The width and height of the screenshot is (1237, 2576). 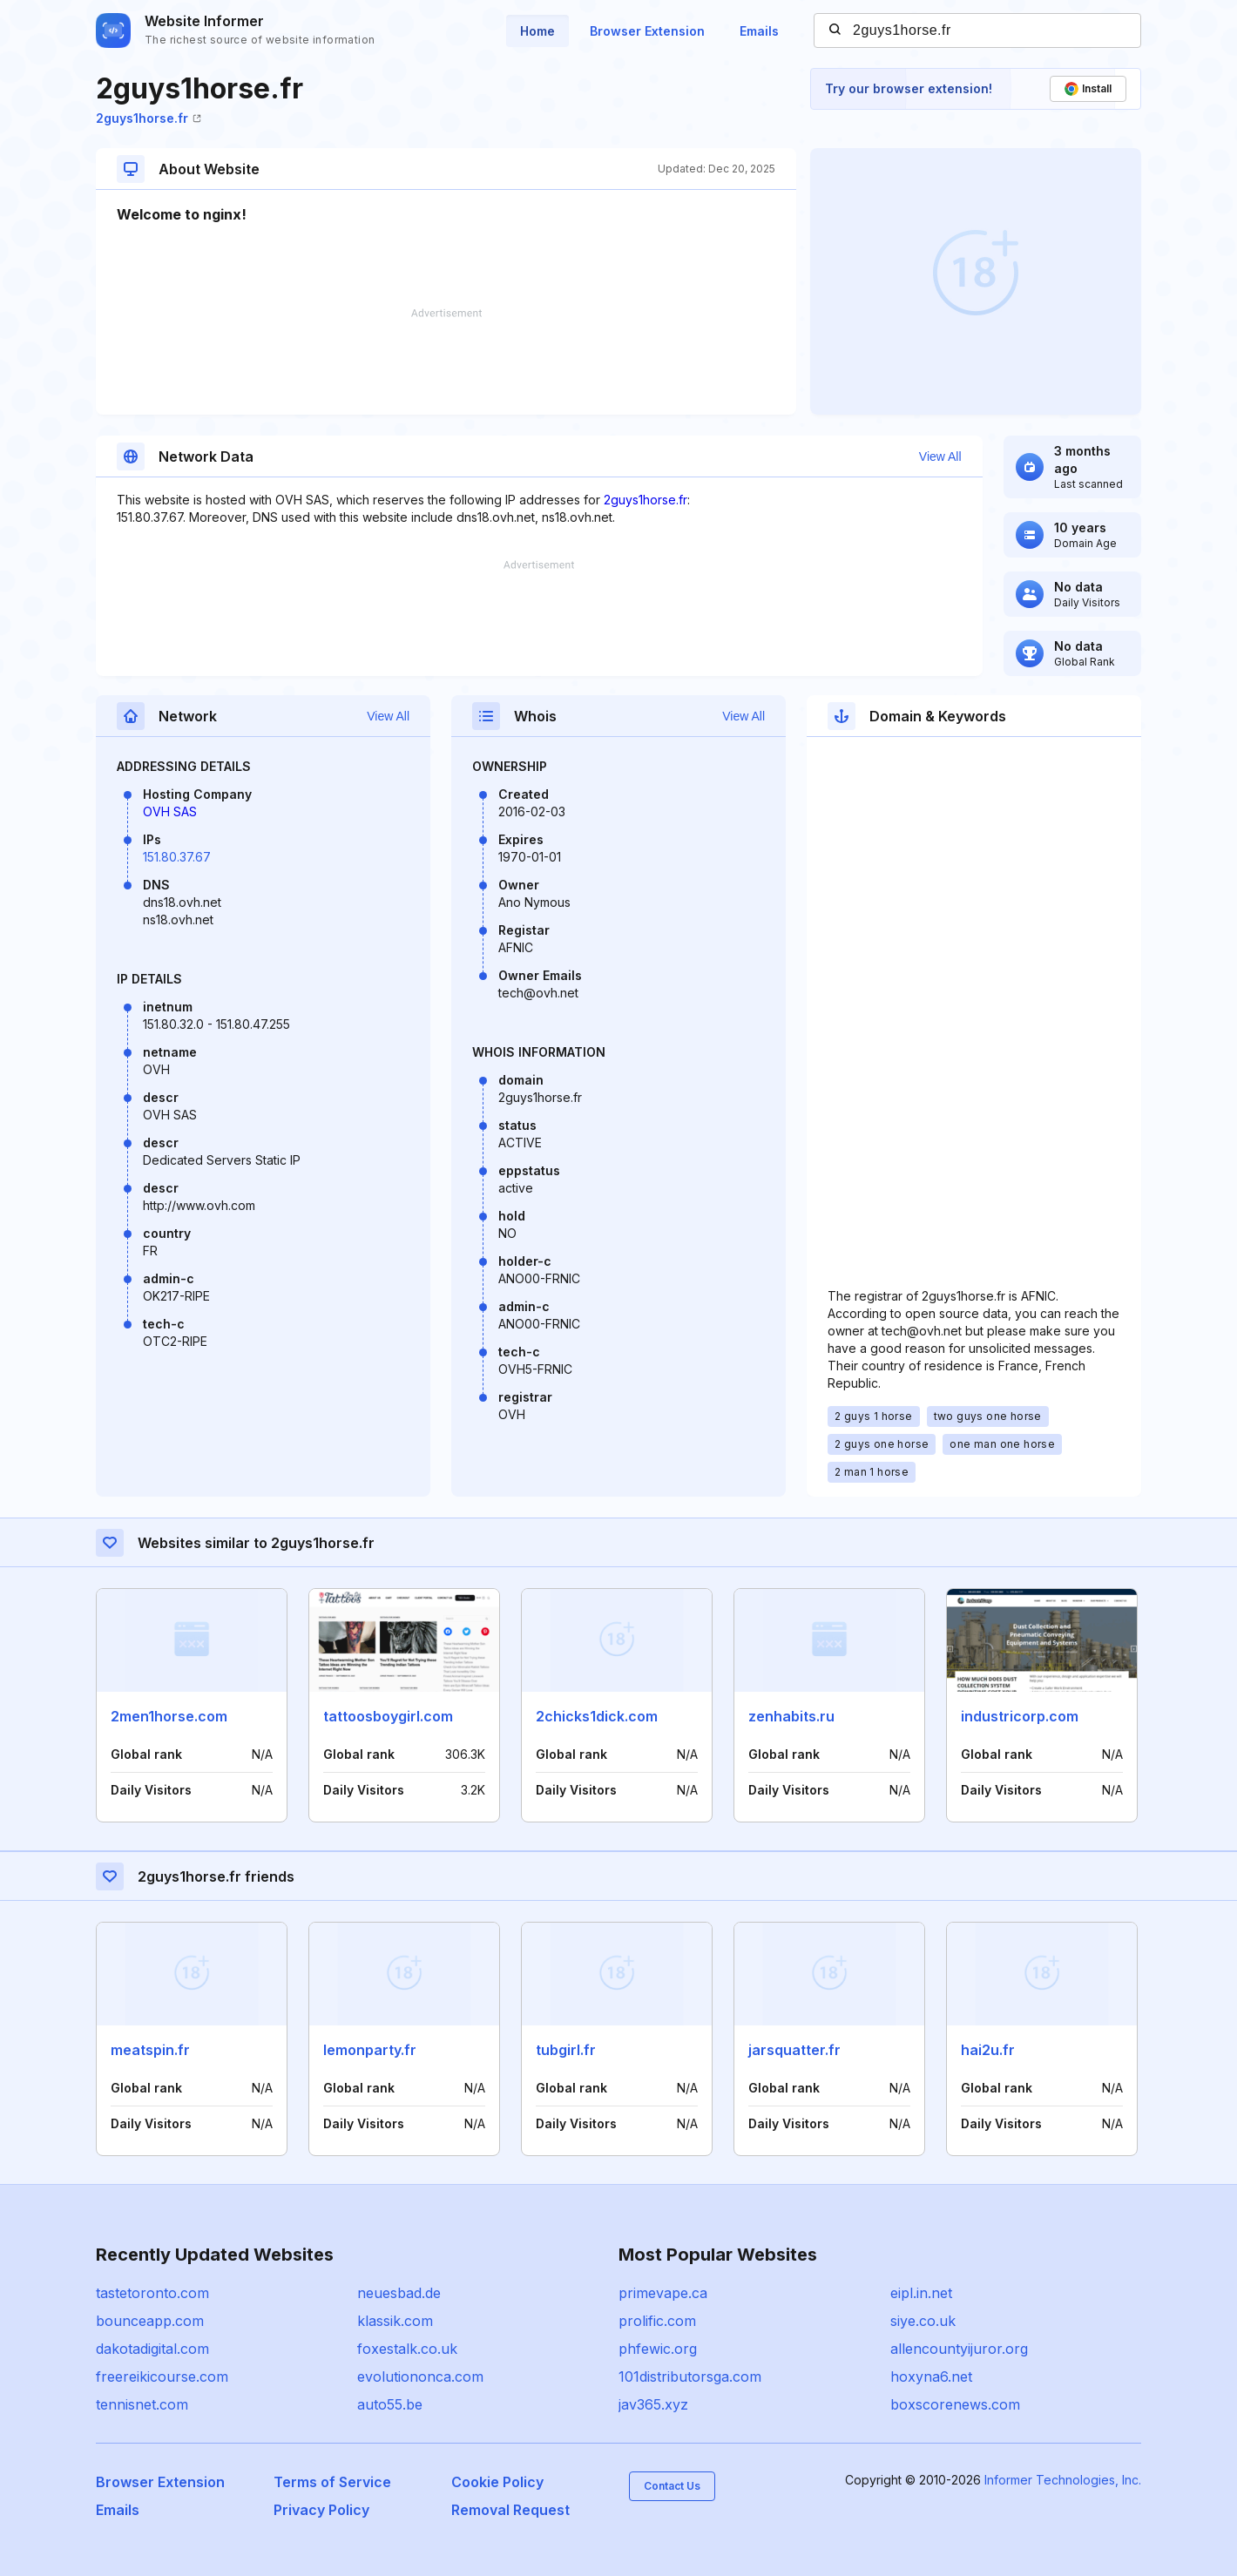 What do you see at coordinates (921, 2293) in the screenshot?
I see `eipl.in.net` at bounding box center [921, 2293].